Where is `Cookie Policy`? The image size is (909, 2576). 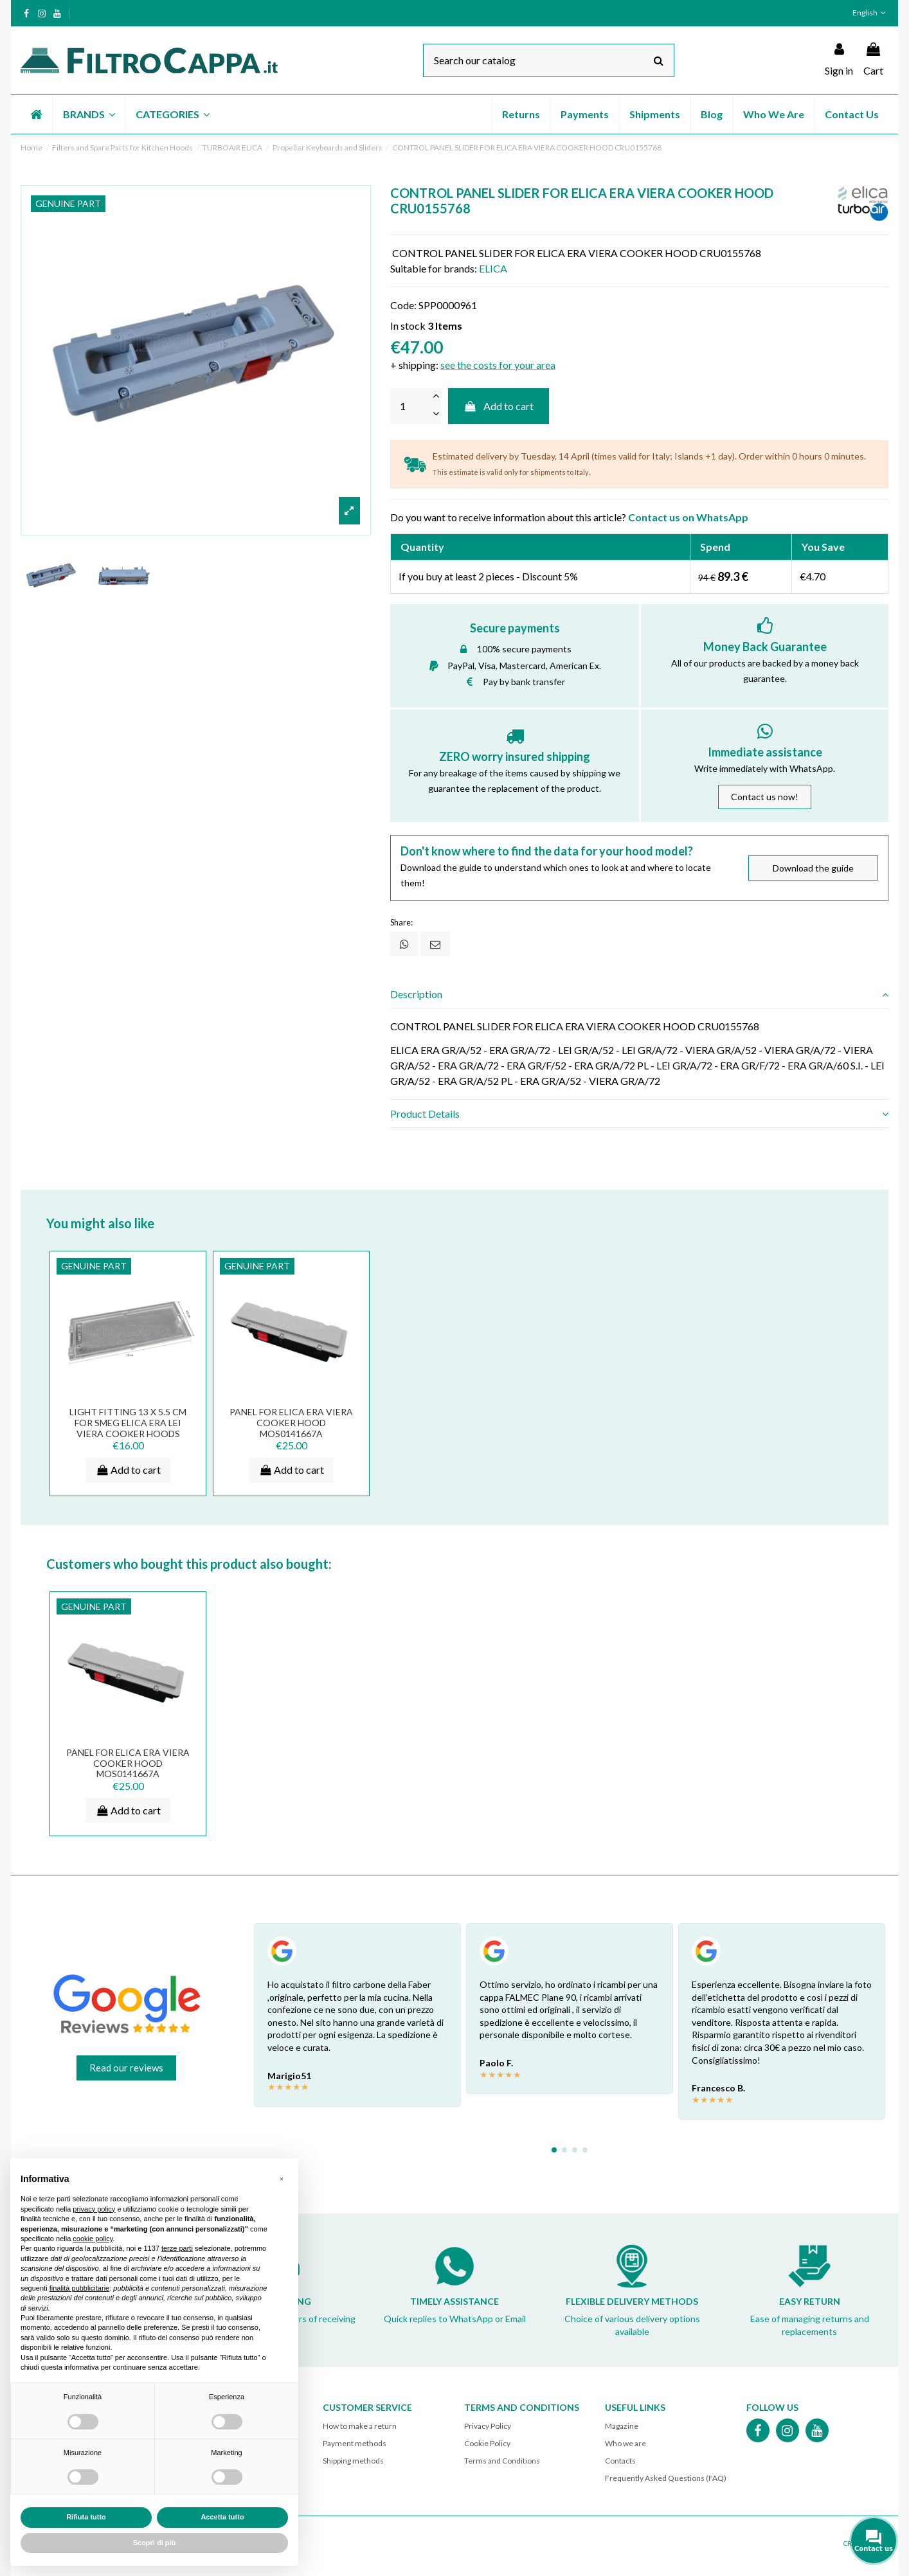
Cookie Policy is located at coordinates (487, 2444).